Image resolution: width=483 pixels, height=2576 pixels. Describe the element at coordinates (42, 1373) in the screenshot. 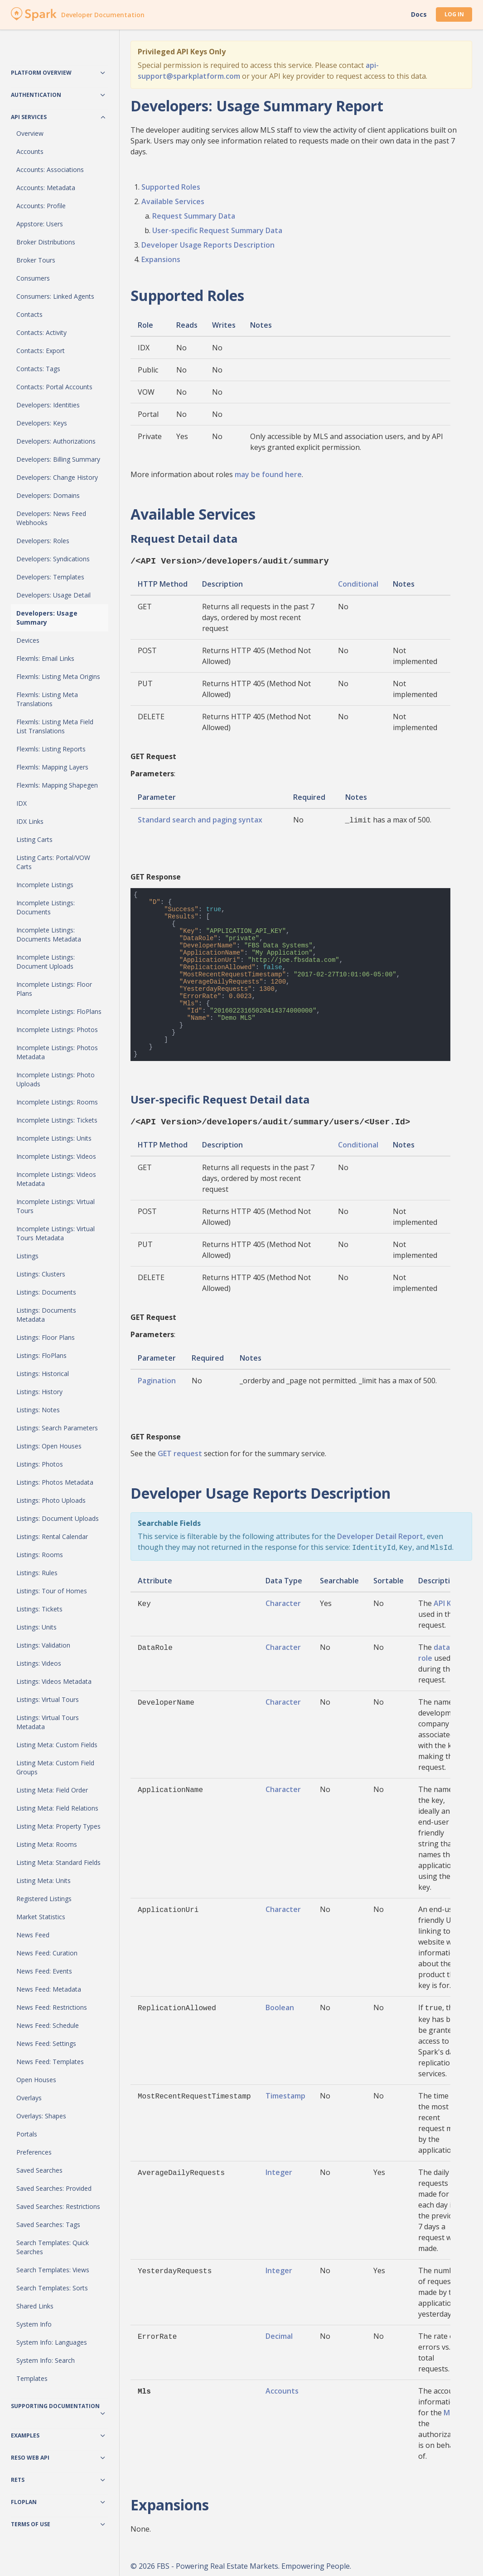

I see `Listings: Historical` at that location.